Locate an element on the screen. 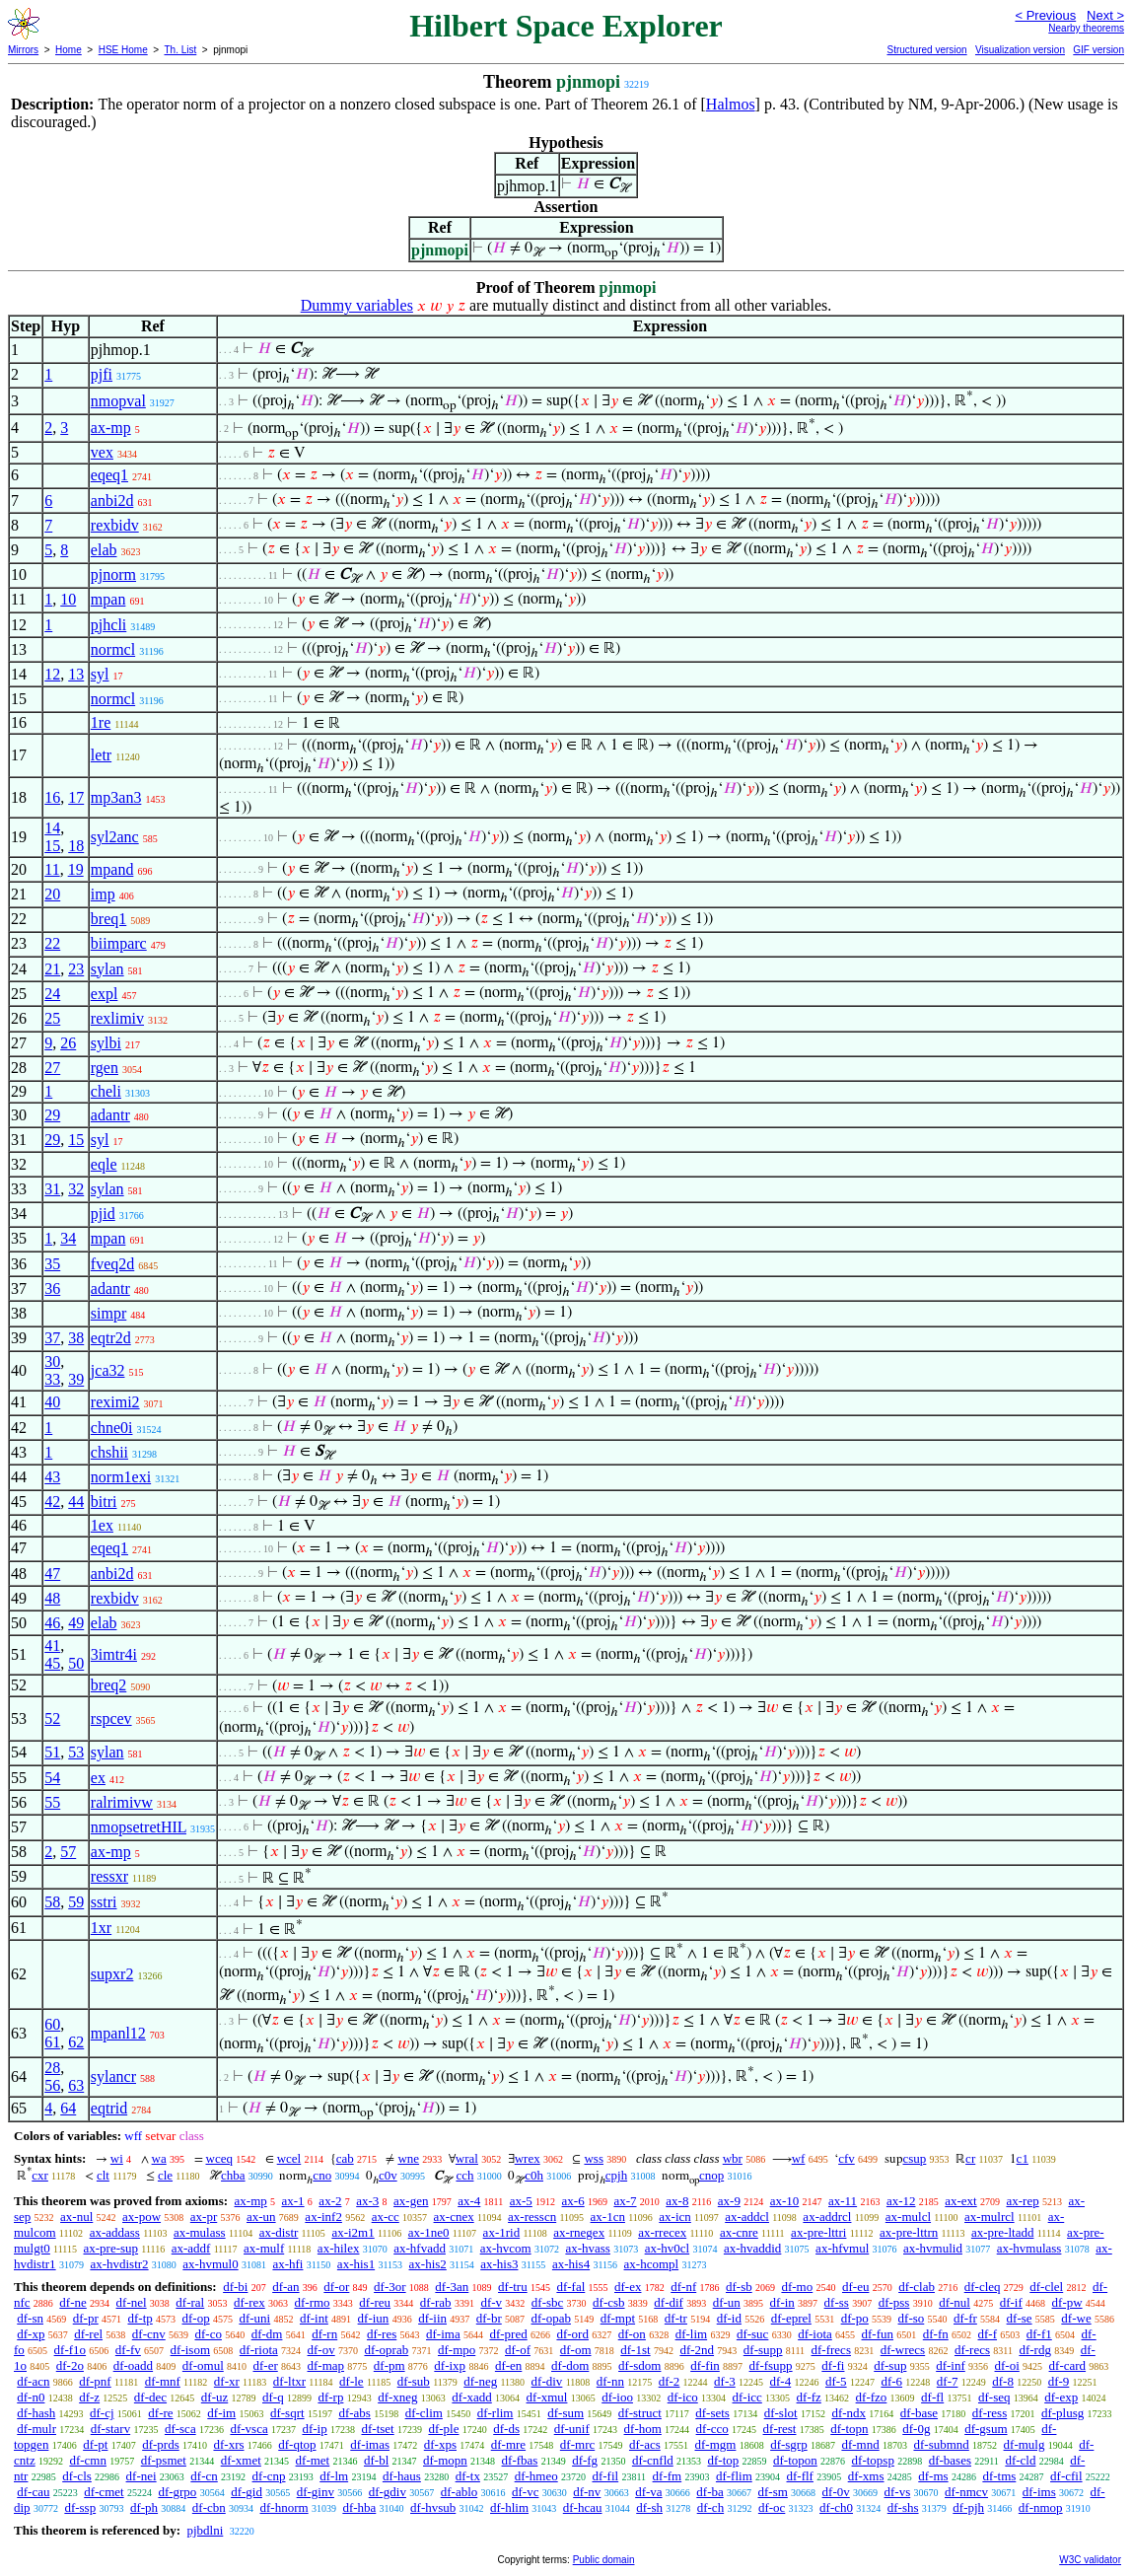 The height and width of the screenshot is (2576, 1132). mpand is located at coordinates (112, 869).